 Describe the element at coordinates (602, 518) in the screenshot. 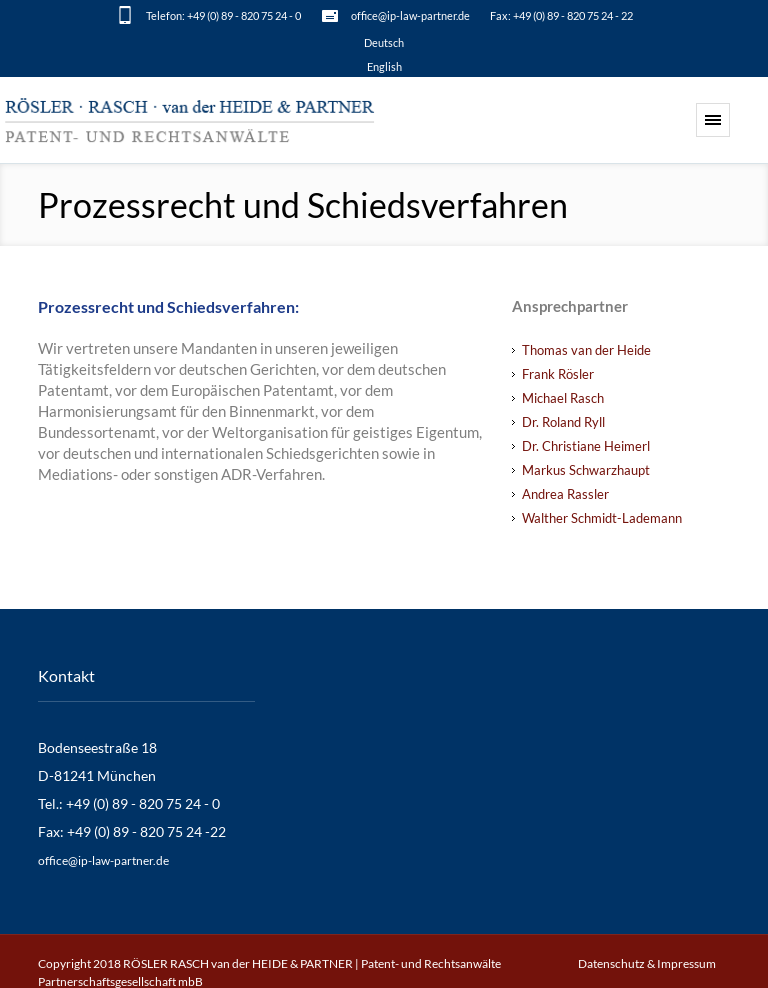

I see `Walther Schmidt-Lademann` at that location.